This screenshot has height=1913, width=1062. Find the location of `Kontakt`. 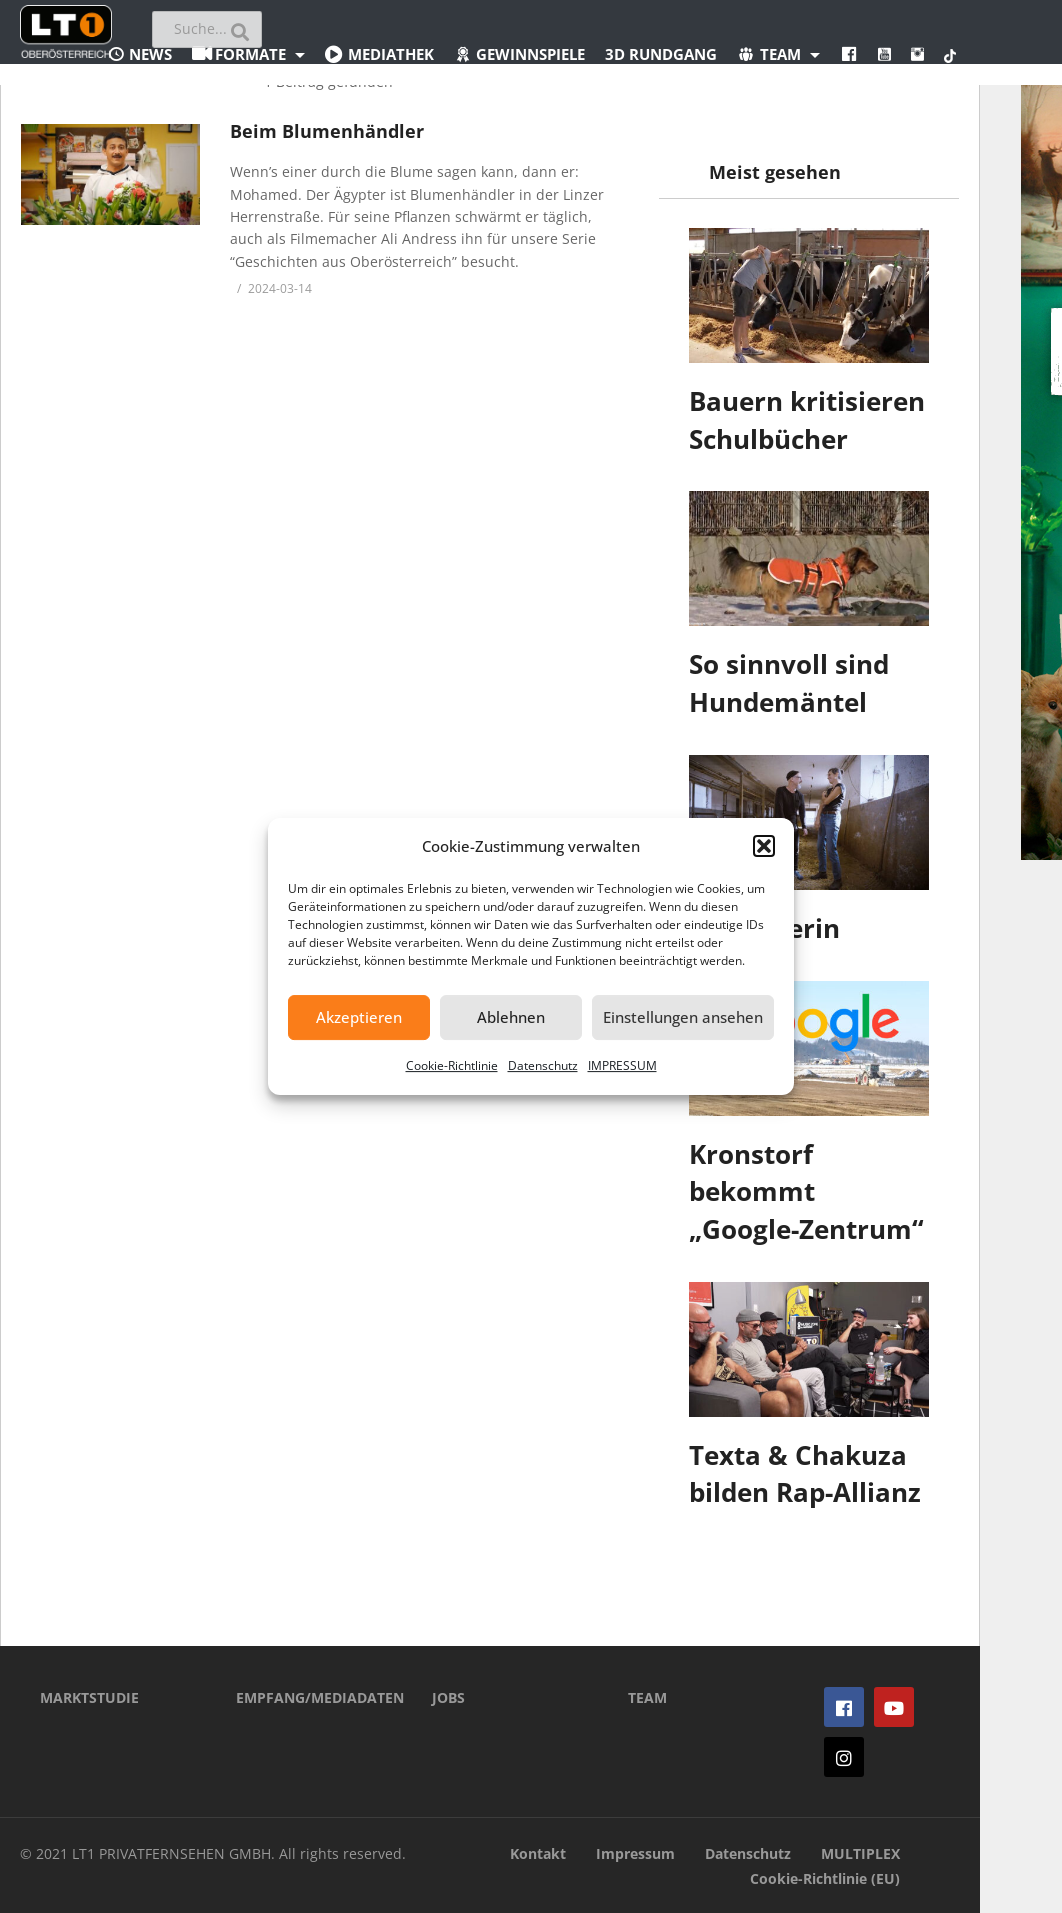

Kontakt is located at coordinates (538, 1853).